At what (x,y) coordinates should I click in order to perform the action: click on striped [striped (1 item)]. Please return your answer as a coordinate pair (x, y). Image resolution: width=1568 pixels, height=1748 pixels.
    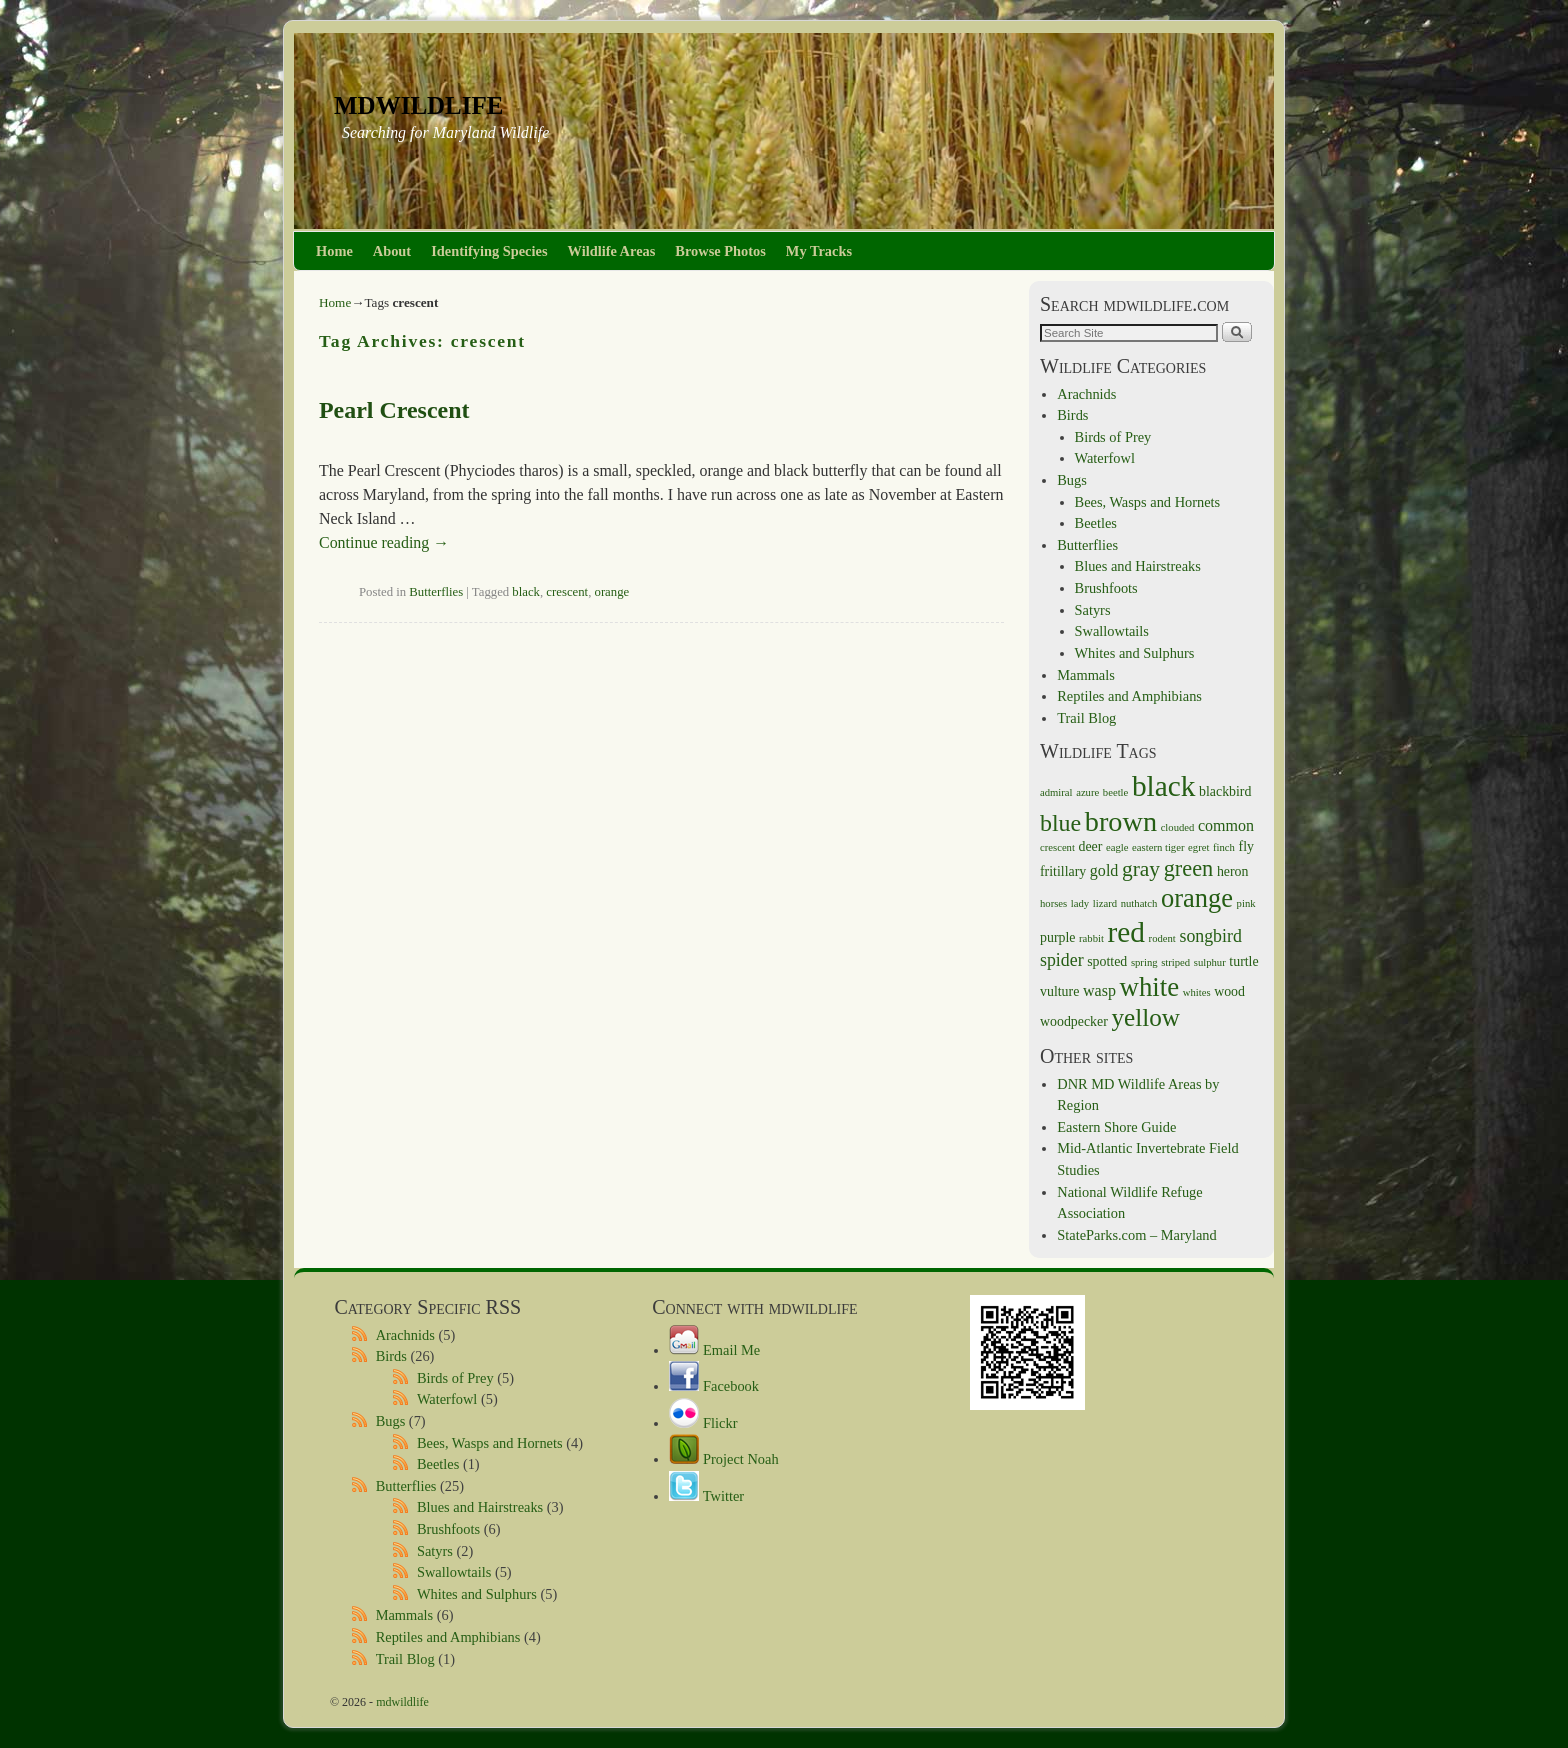
    Looking at the image, I should click on (1175, 962).